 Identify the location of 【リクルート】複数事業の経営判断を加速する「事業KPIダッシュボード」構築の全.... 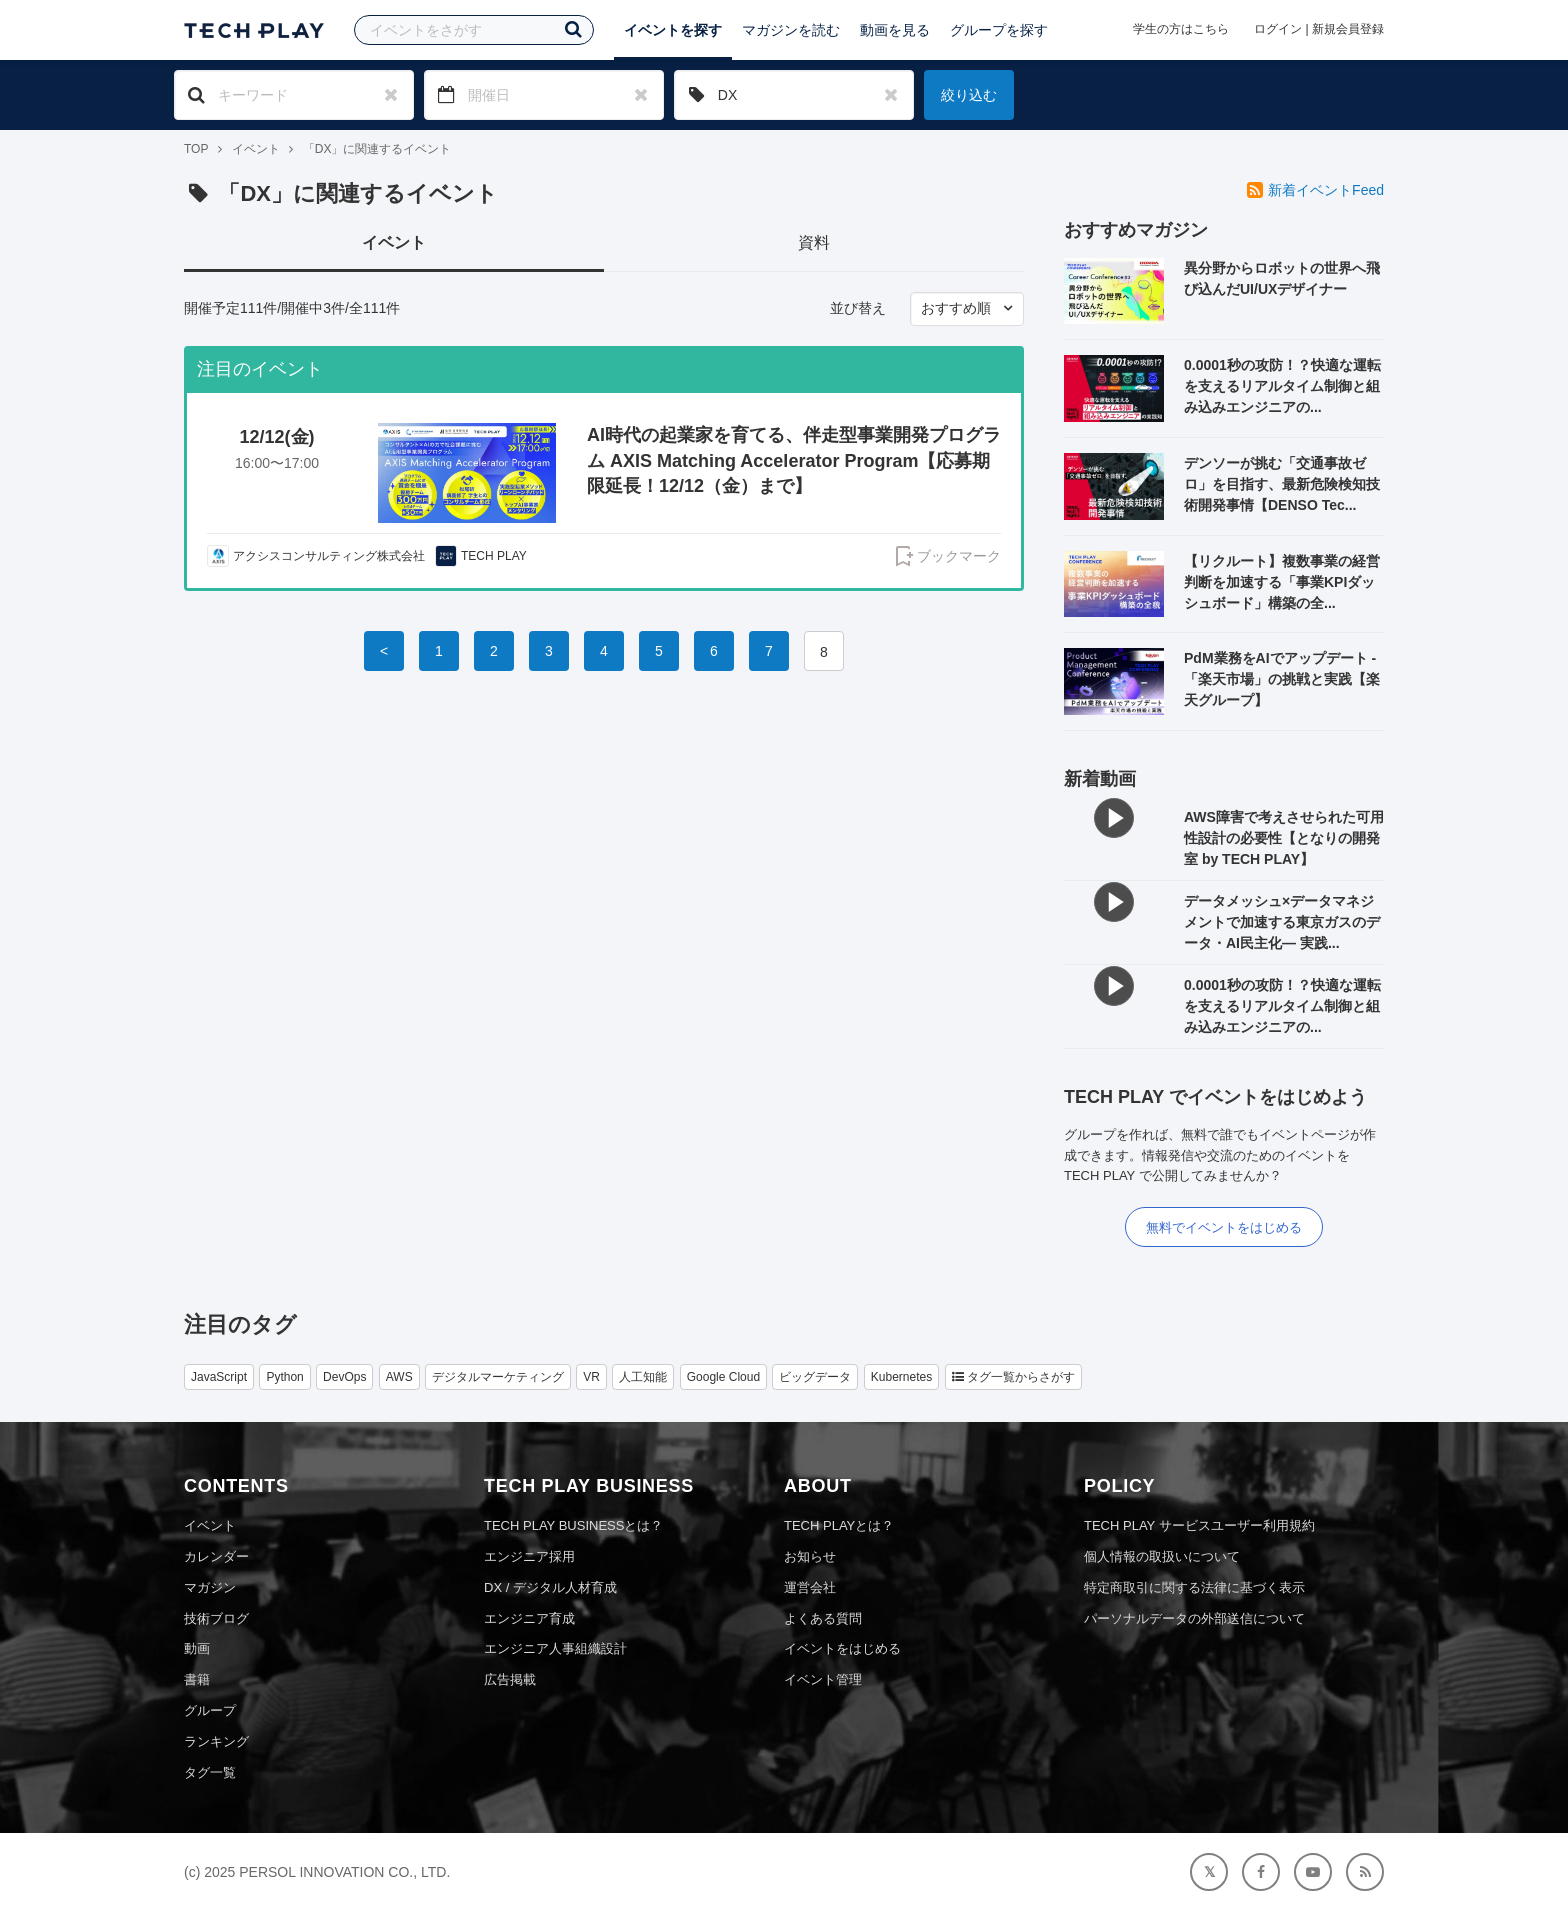
(1282, 582).